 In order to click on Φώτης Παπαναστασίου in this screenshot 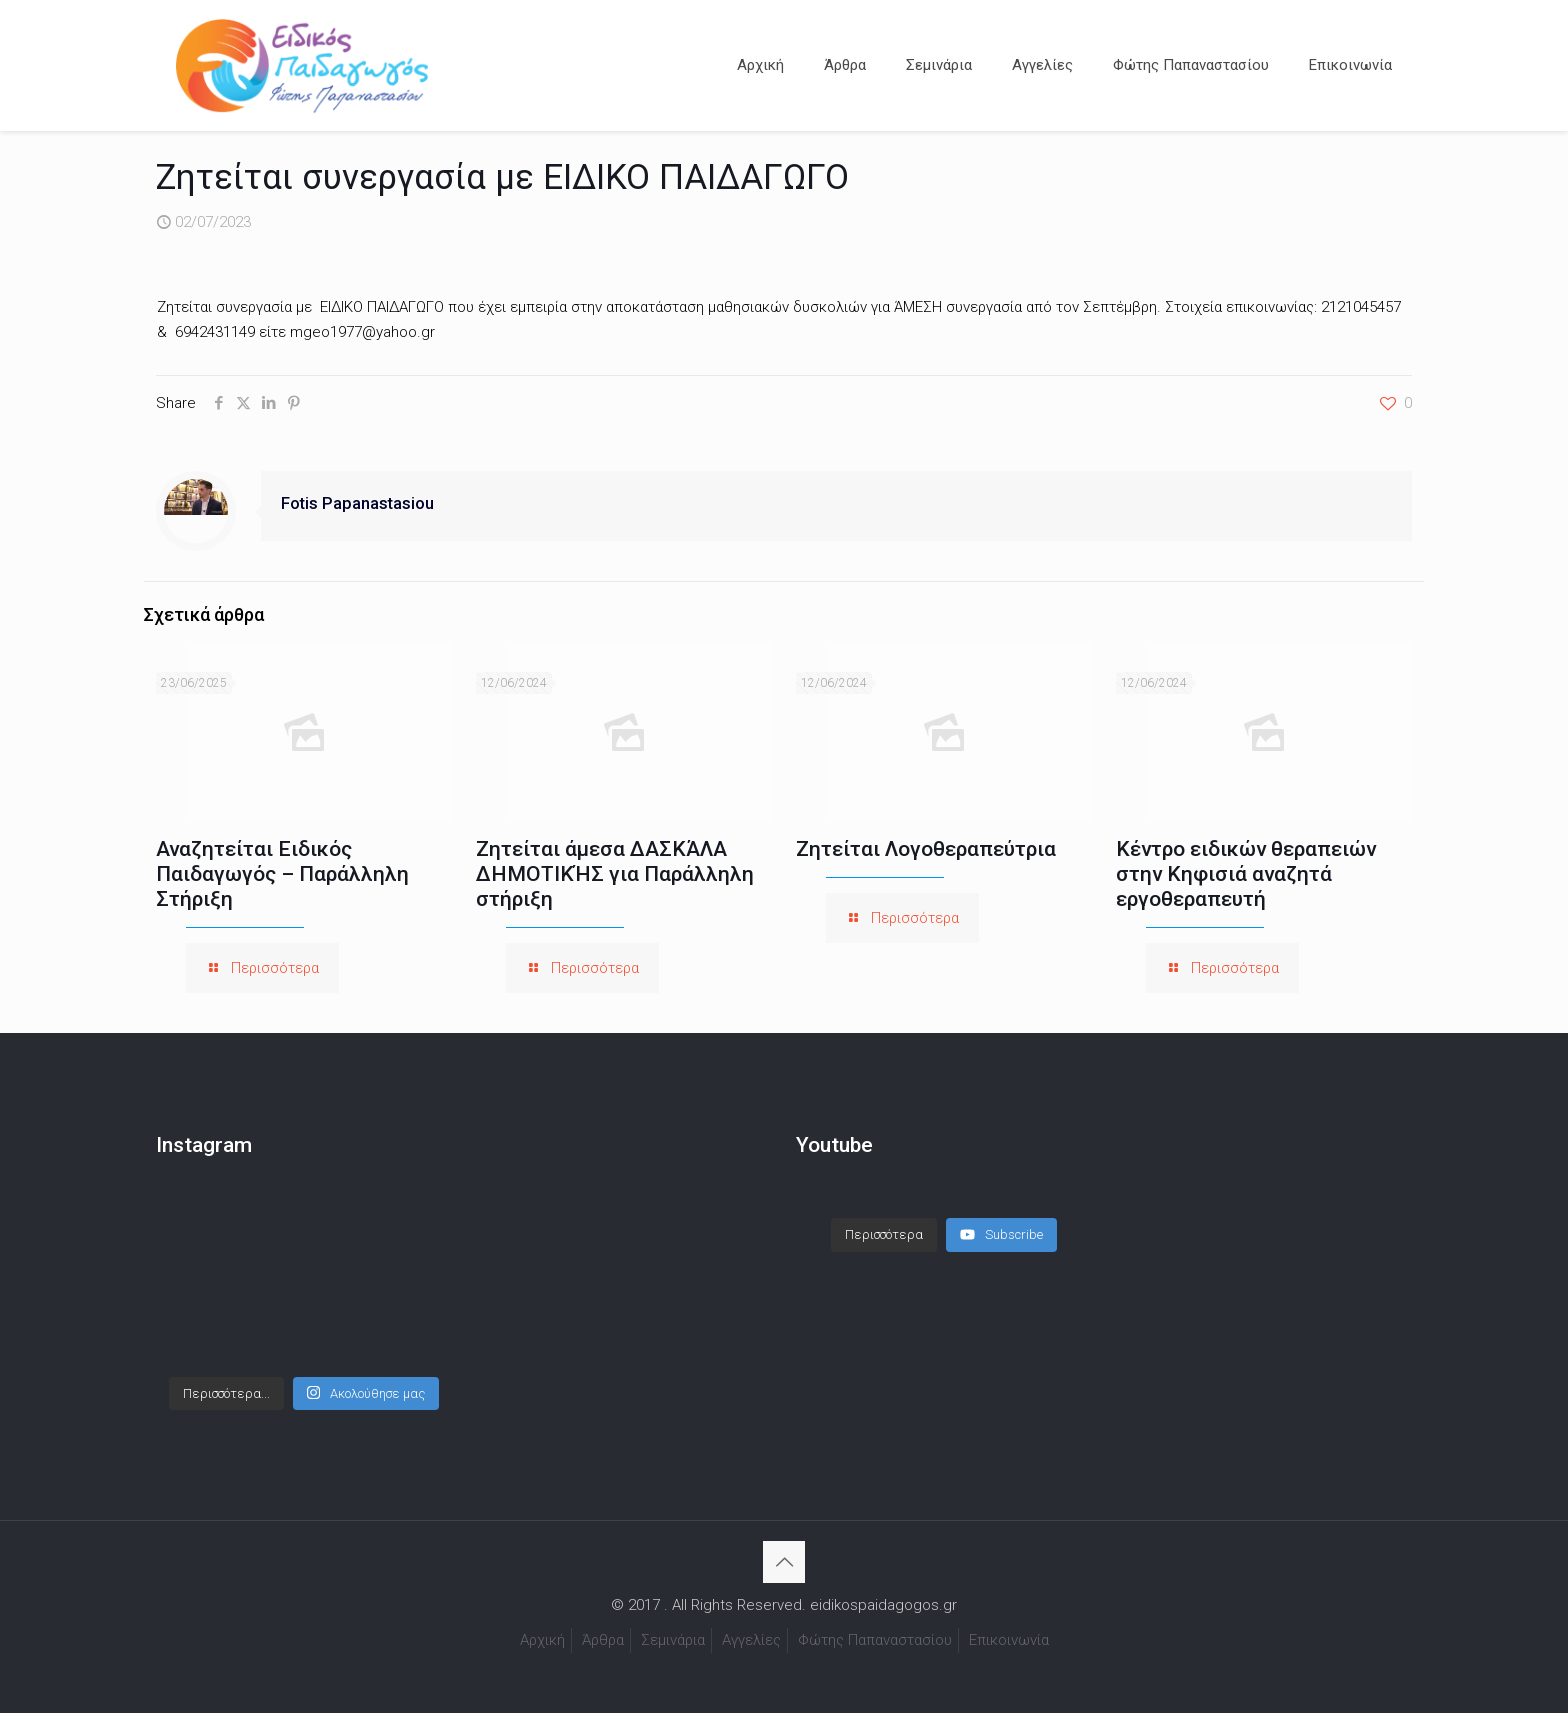, I will do `click(875, 1640)`.